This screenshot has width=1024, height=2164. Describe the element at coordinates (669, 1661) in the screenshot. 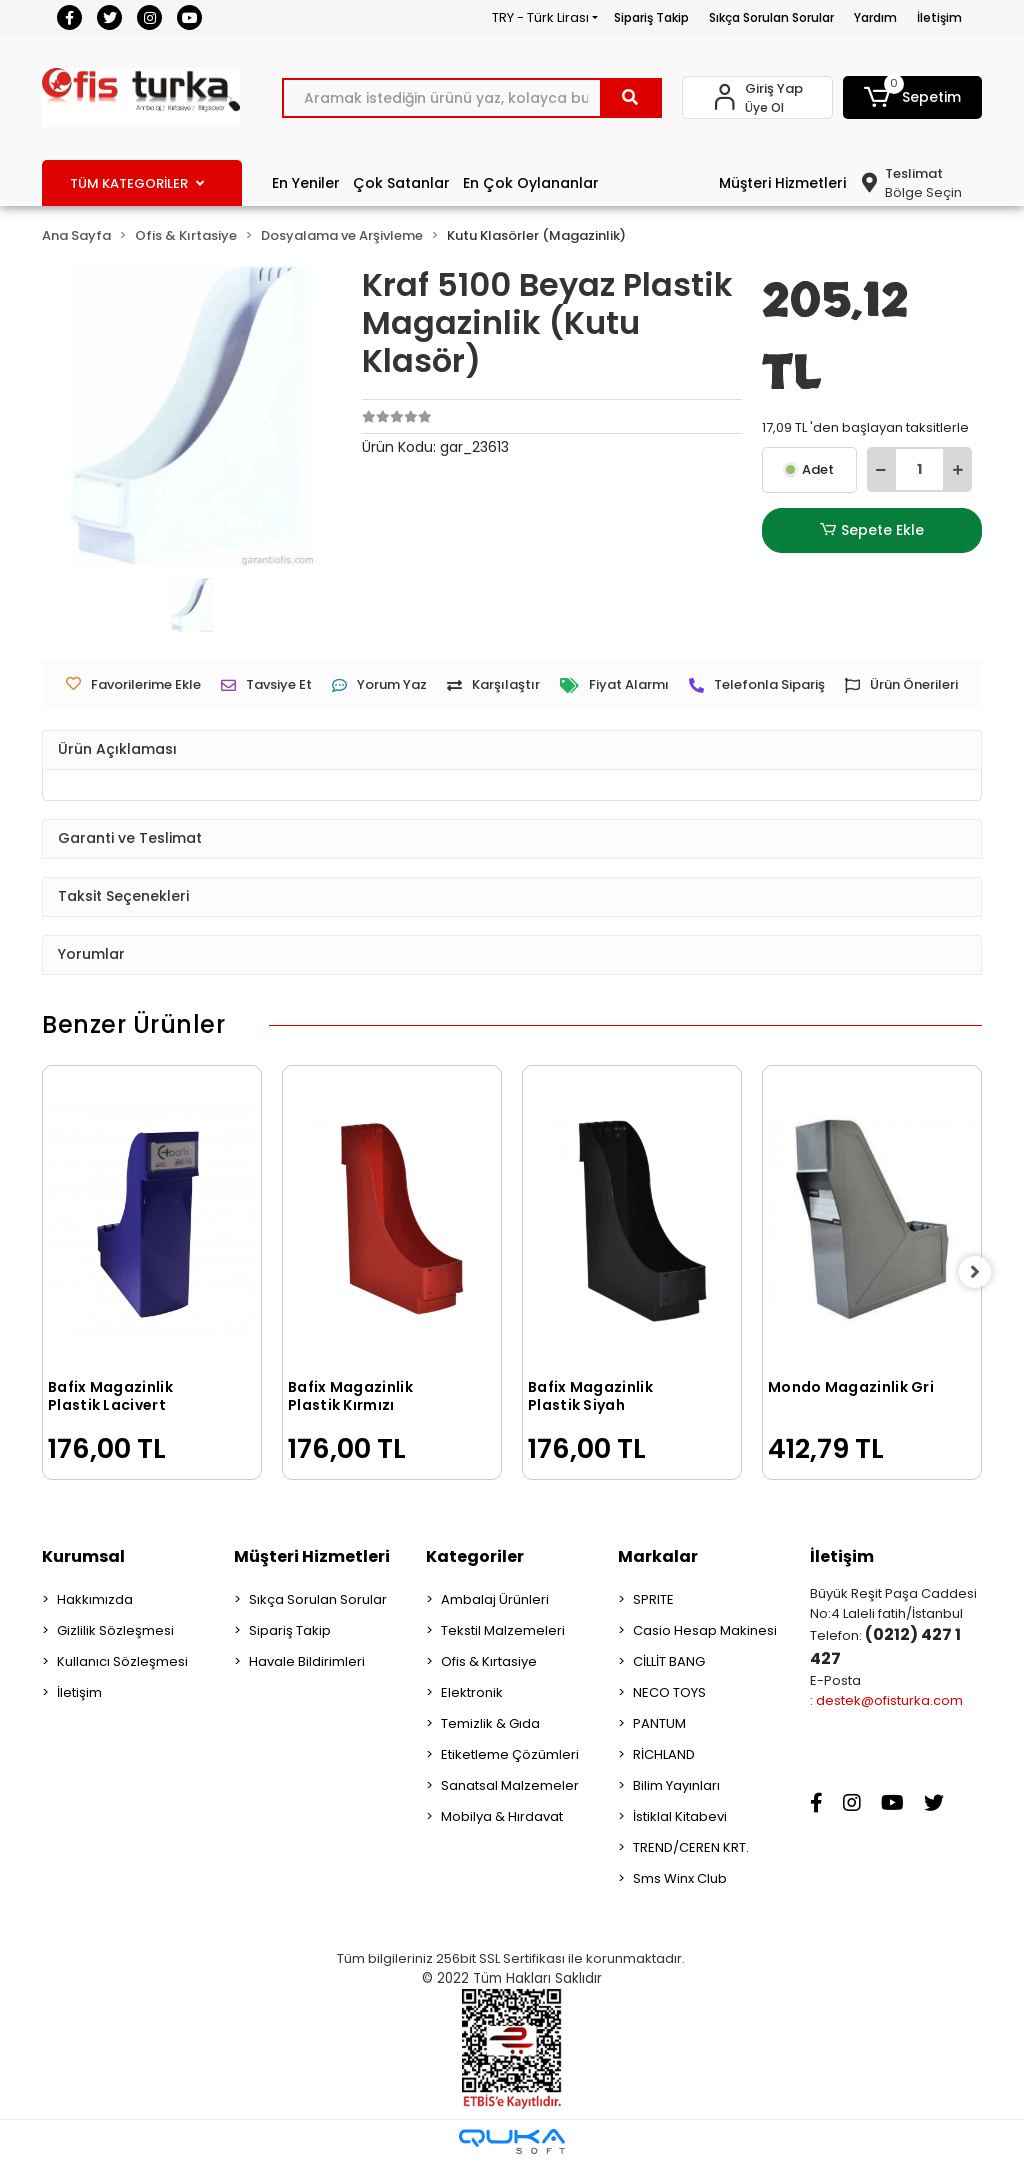

I see `CİLLİT BANG` at that location.